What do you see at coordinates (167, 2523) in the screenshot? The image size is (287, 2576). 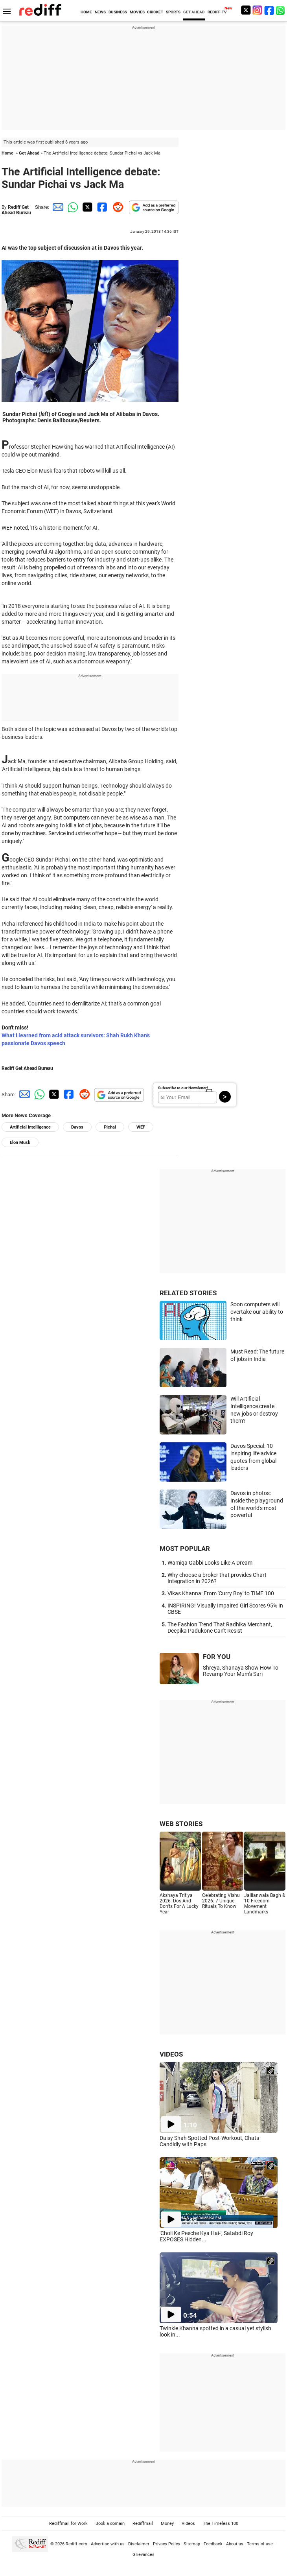 I see `Money` at bounding box center [167, 2523].